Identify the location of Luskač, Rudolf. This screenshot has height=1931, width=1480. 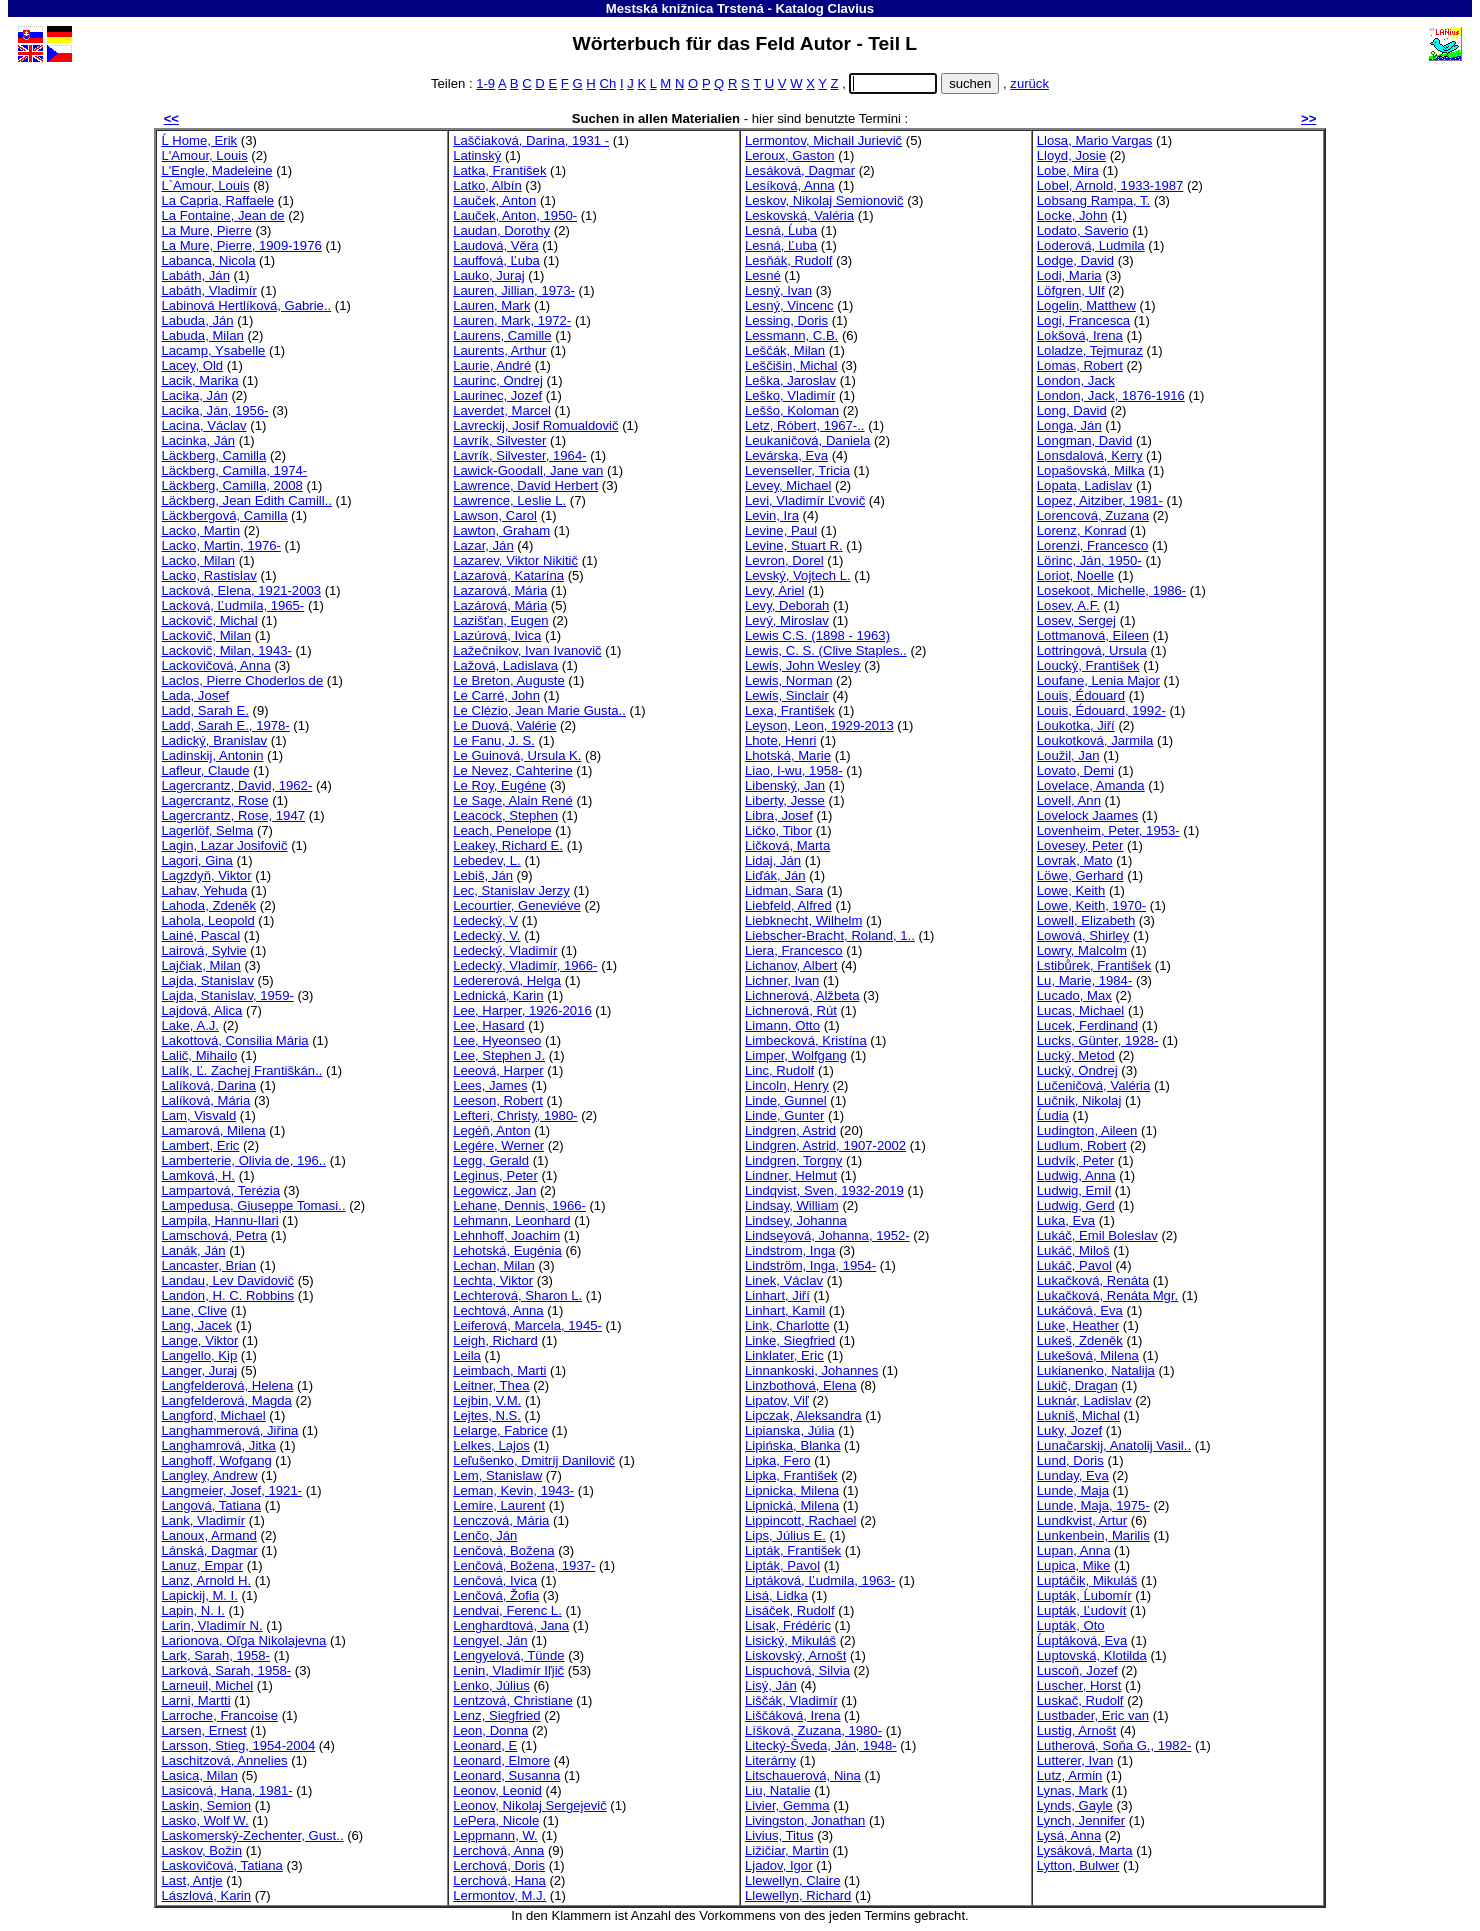
(1080, 1700).